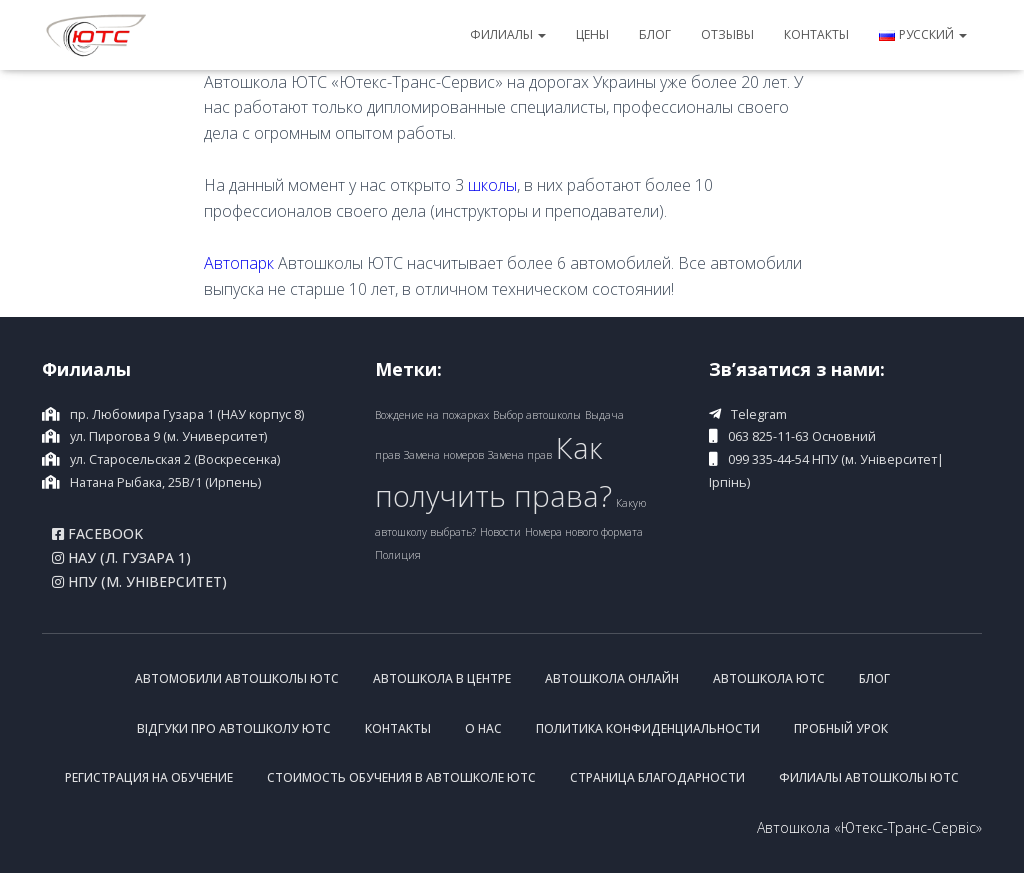 Image resolution: width=1024 pixels, height=873 pixels. I want to click on Facebook, so click(97, 534).